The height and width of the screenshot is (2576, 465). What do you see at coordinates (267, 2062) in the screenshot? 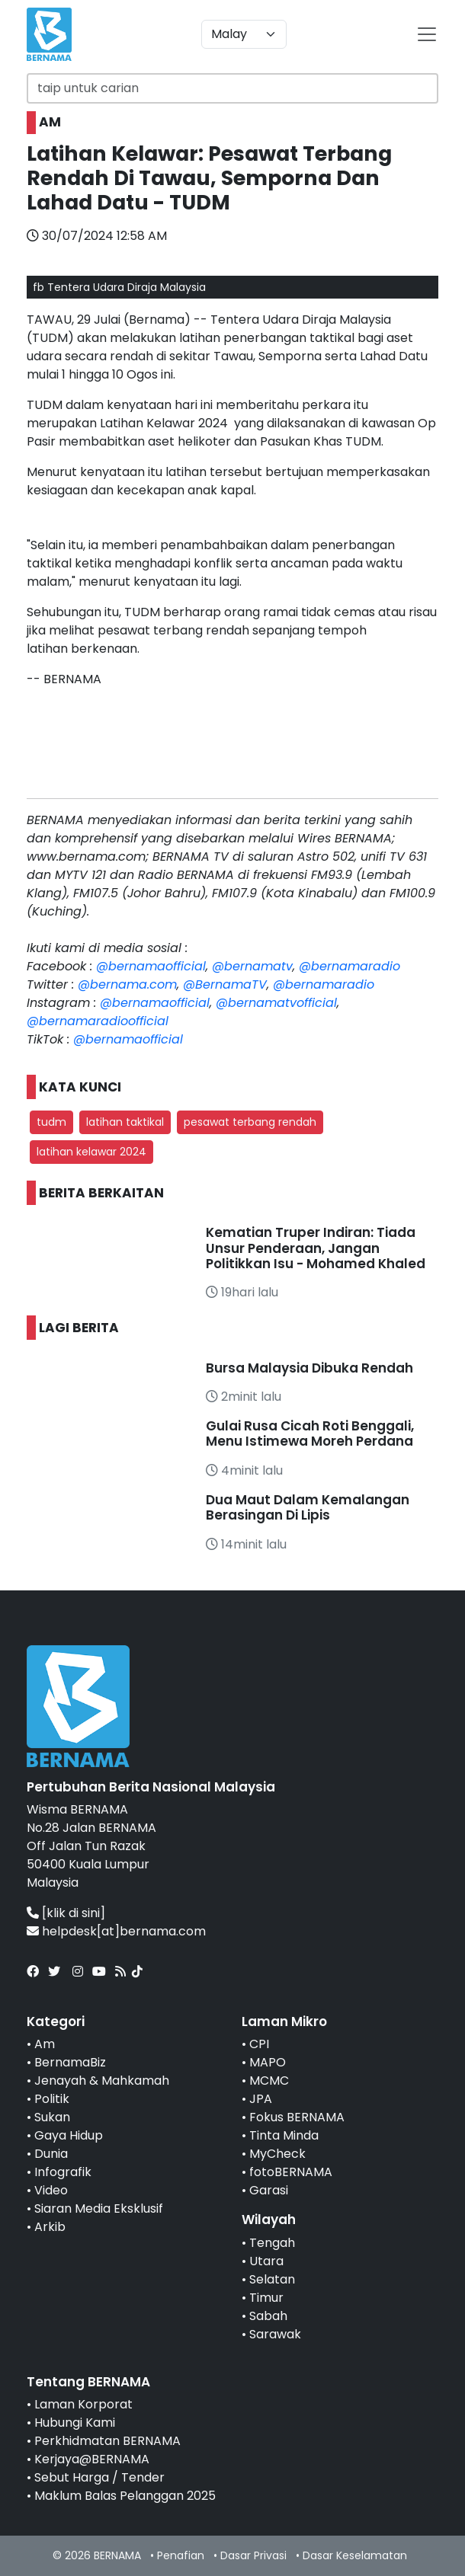
I see `MAPO` at bounding box center [267, 2062].